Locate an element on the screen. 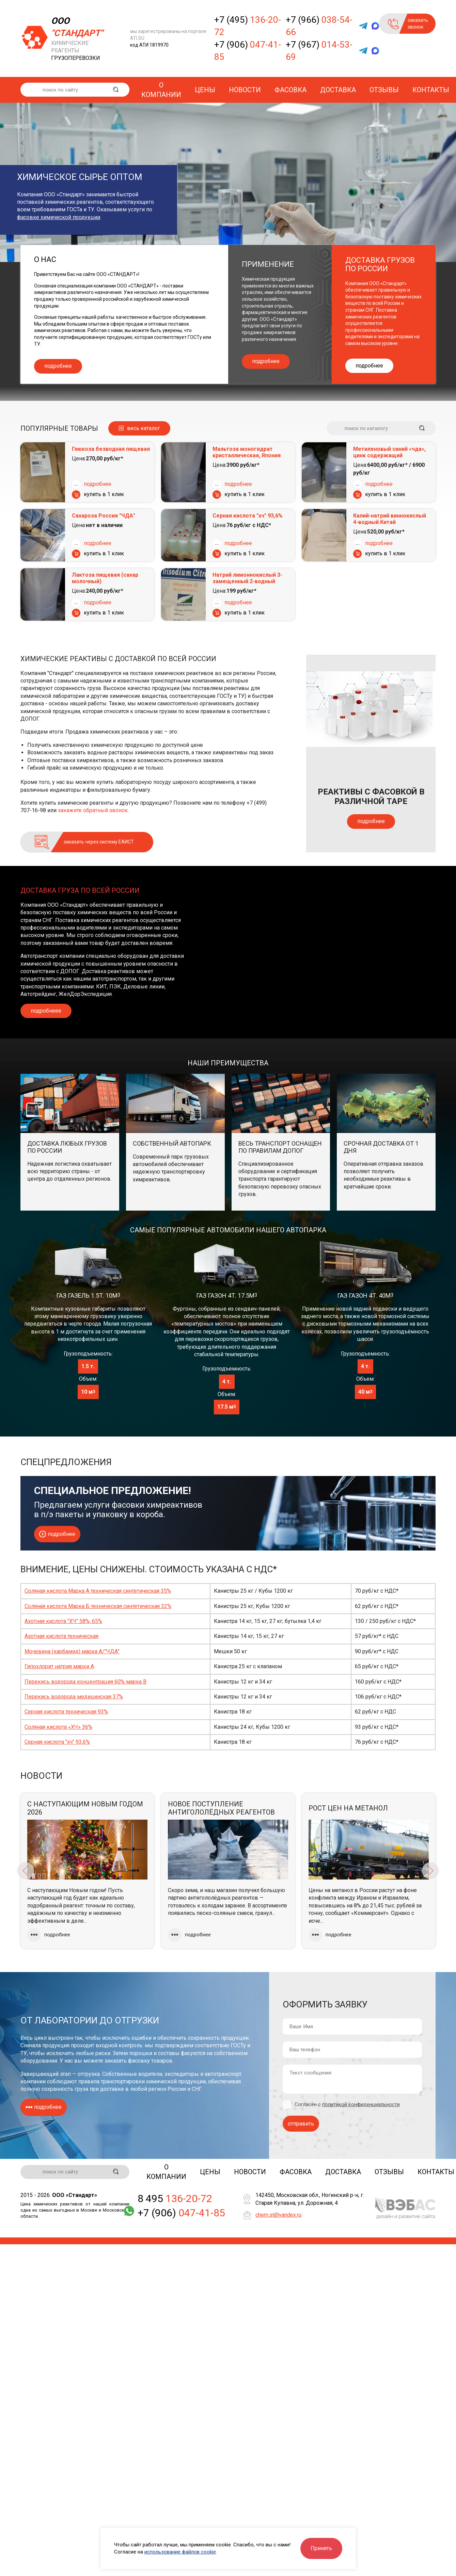 The image size is (456, 2576). Отзывы is located at coordinates (384, 90).